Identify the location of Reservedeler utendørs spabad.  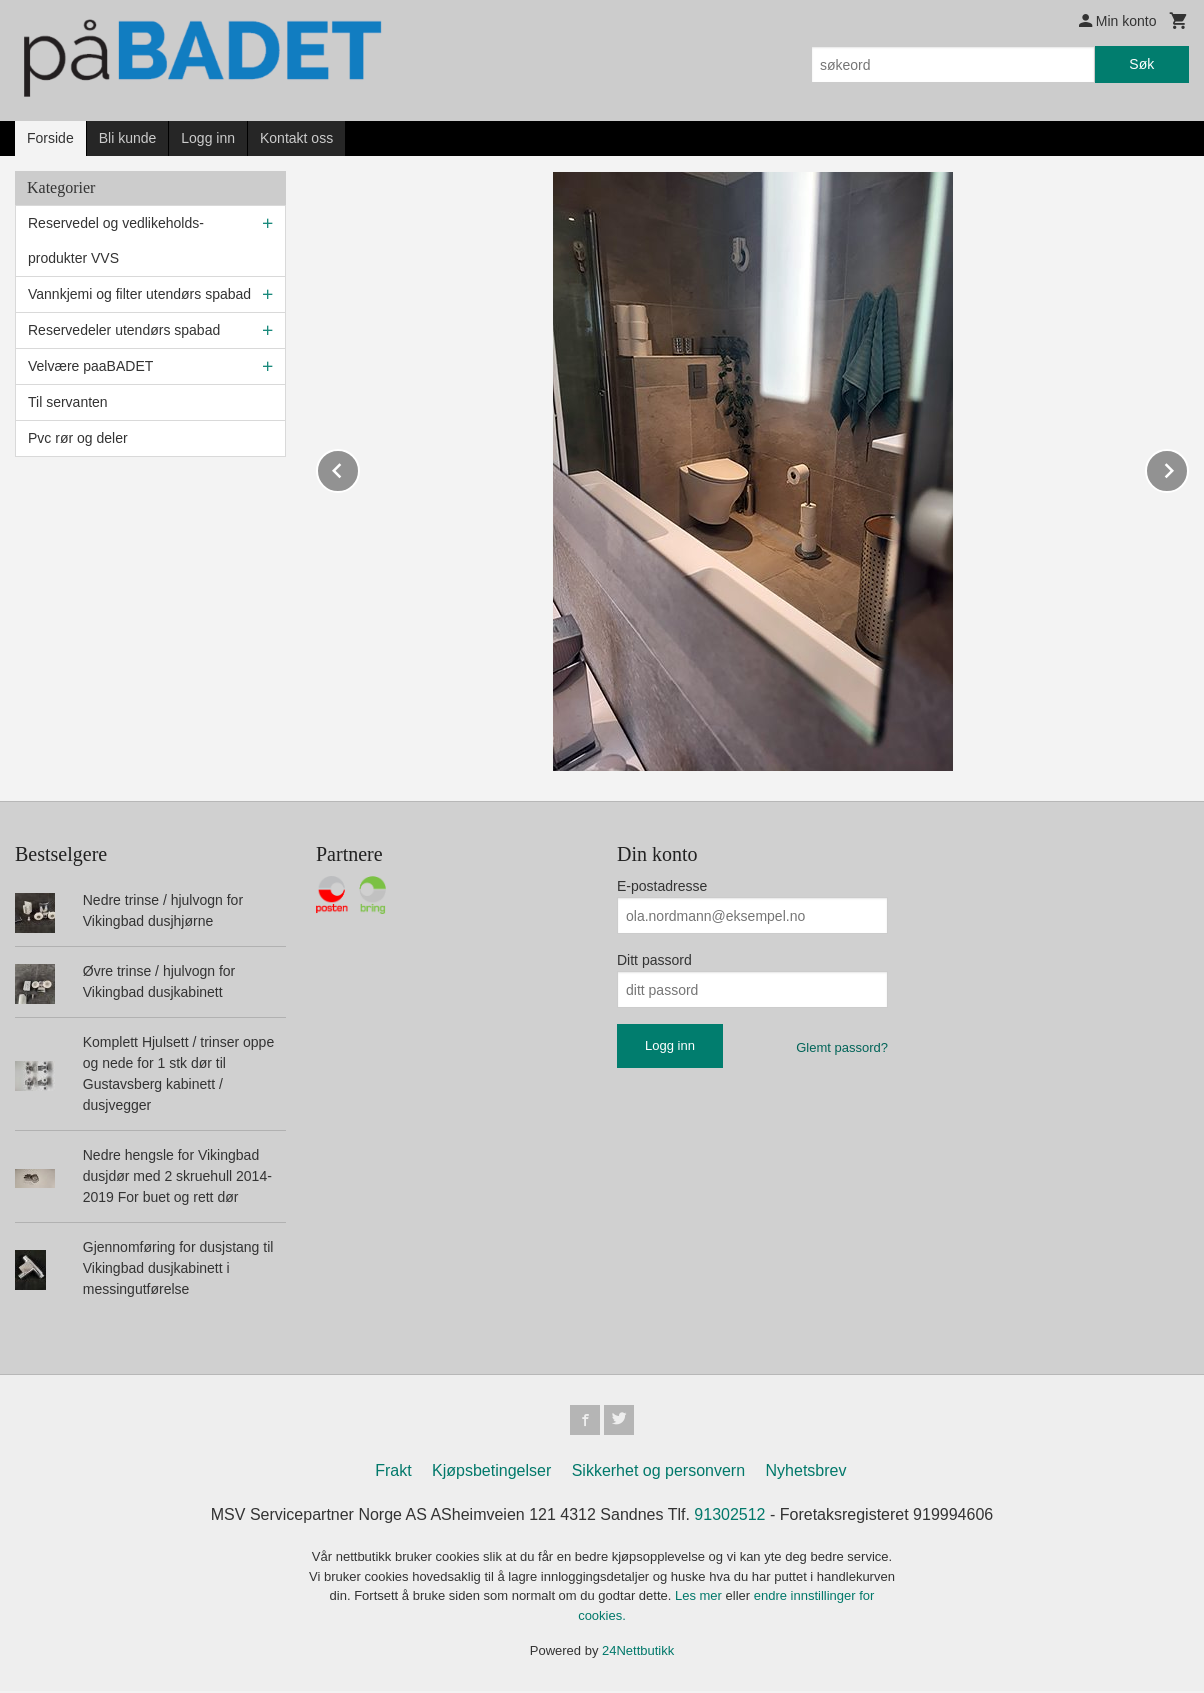
(124, 330).